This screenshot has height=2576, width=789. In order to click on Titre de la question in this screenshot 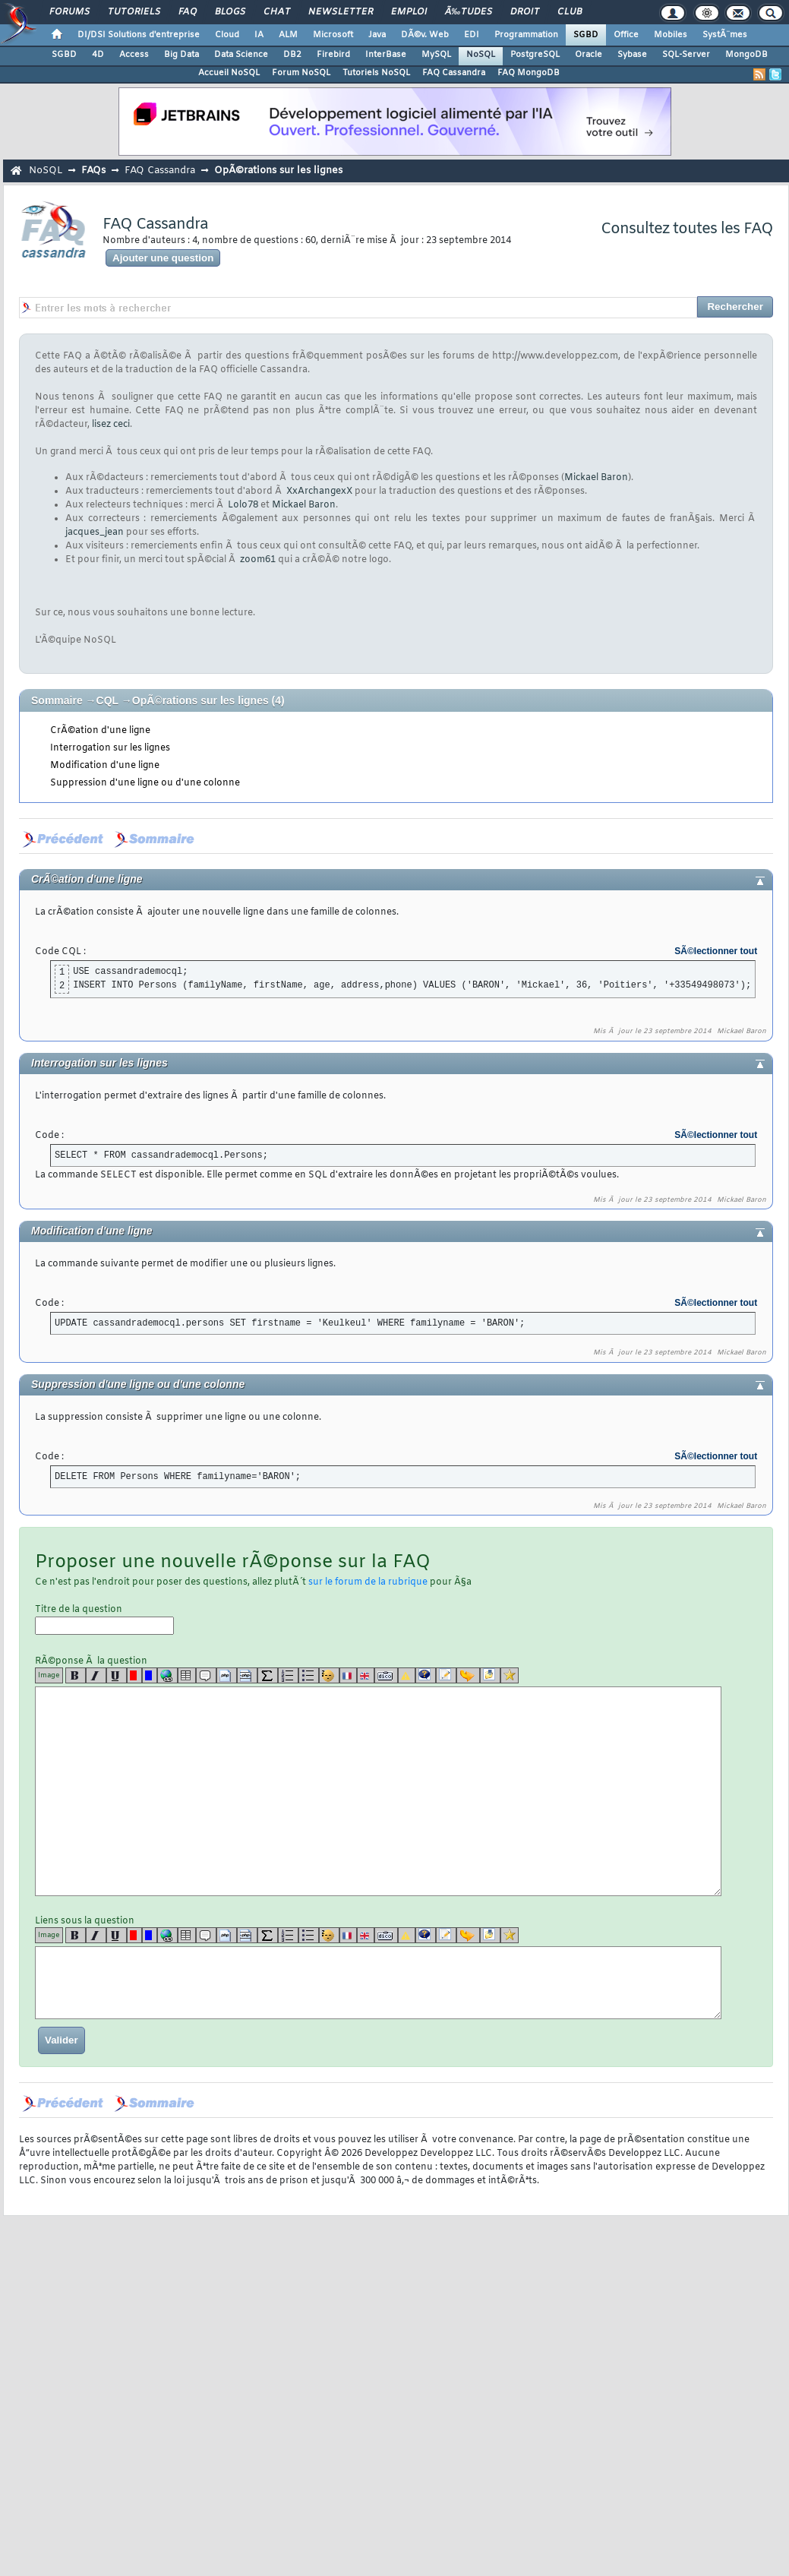, I will do `click(104, 1619)`.